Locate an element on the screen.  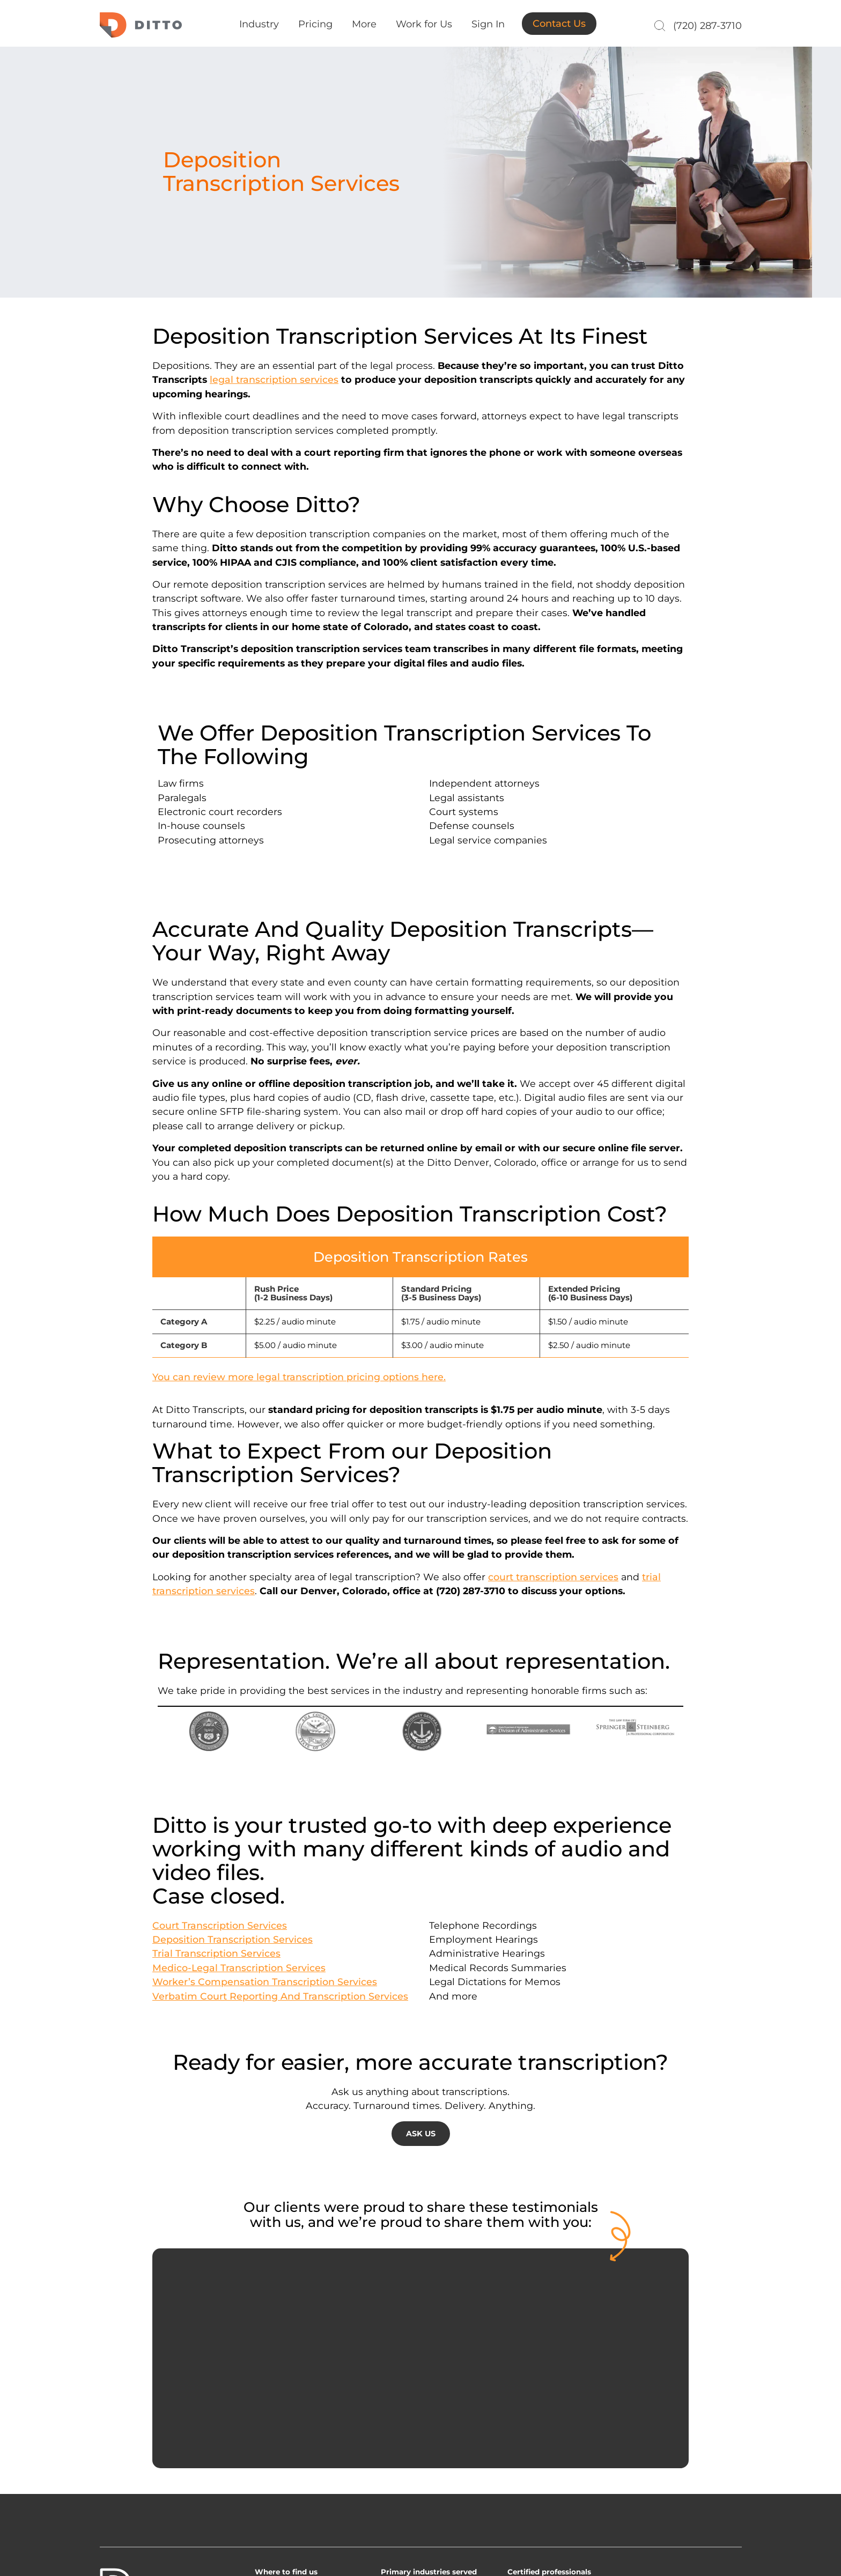
Trial Transcription Services is located at coordinates (216, 1953).